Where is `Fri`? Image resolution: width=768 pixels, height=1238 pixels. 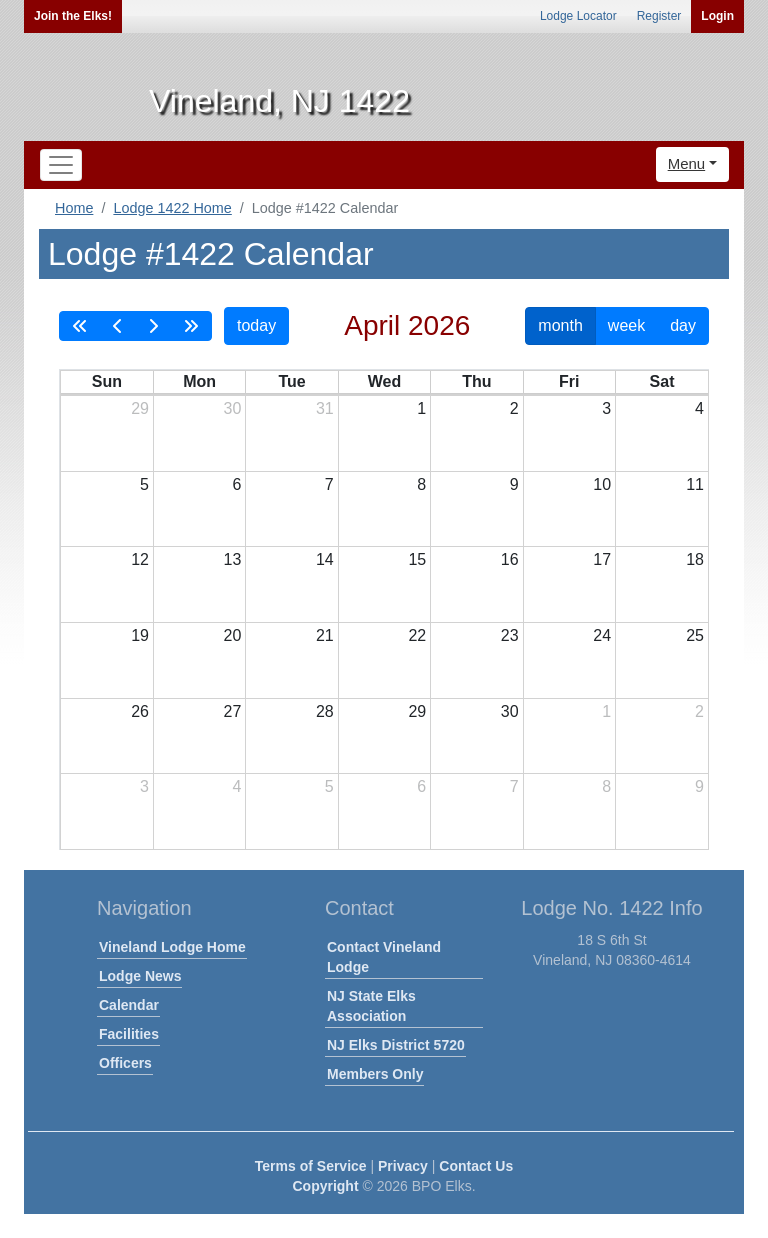
Fri is located at coordinates (569, 381).